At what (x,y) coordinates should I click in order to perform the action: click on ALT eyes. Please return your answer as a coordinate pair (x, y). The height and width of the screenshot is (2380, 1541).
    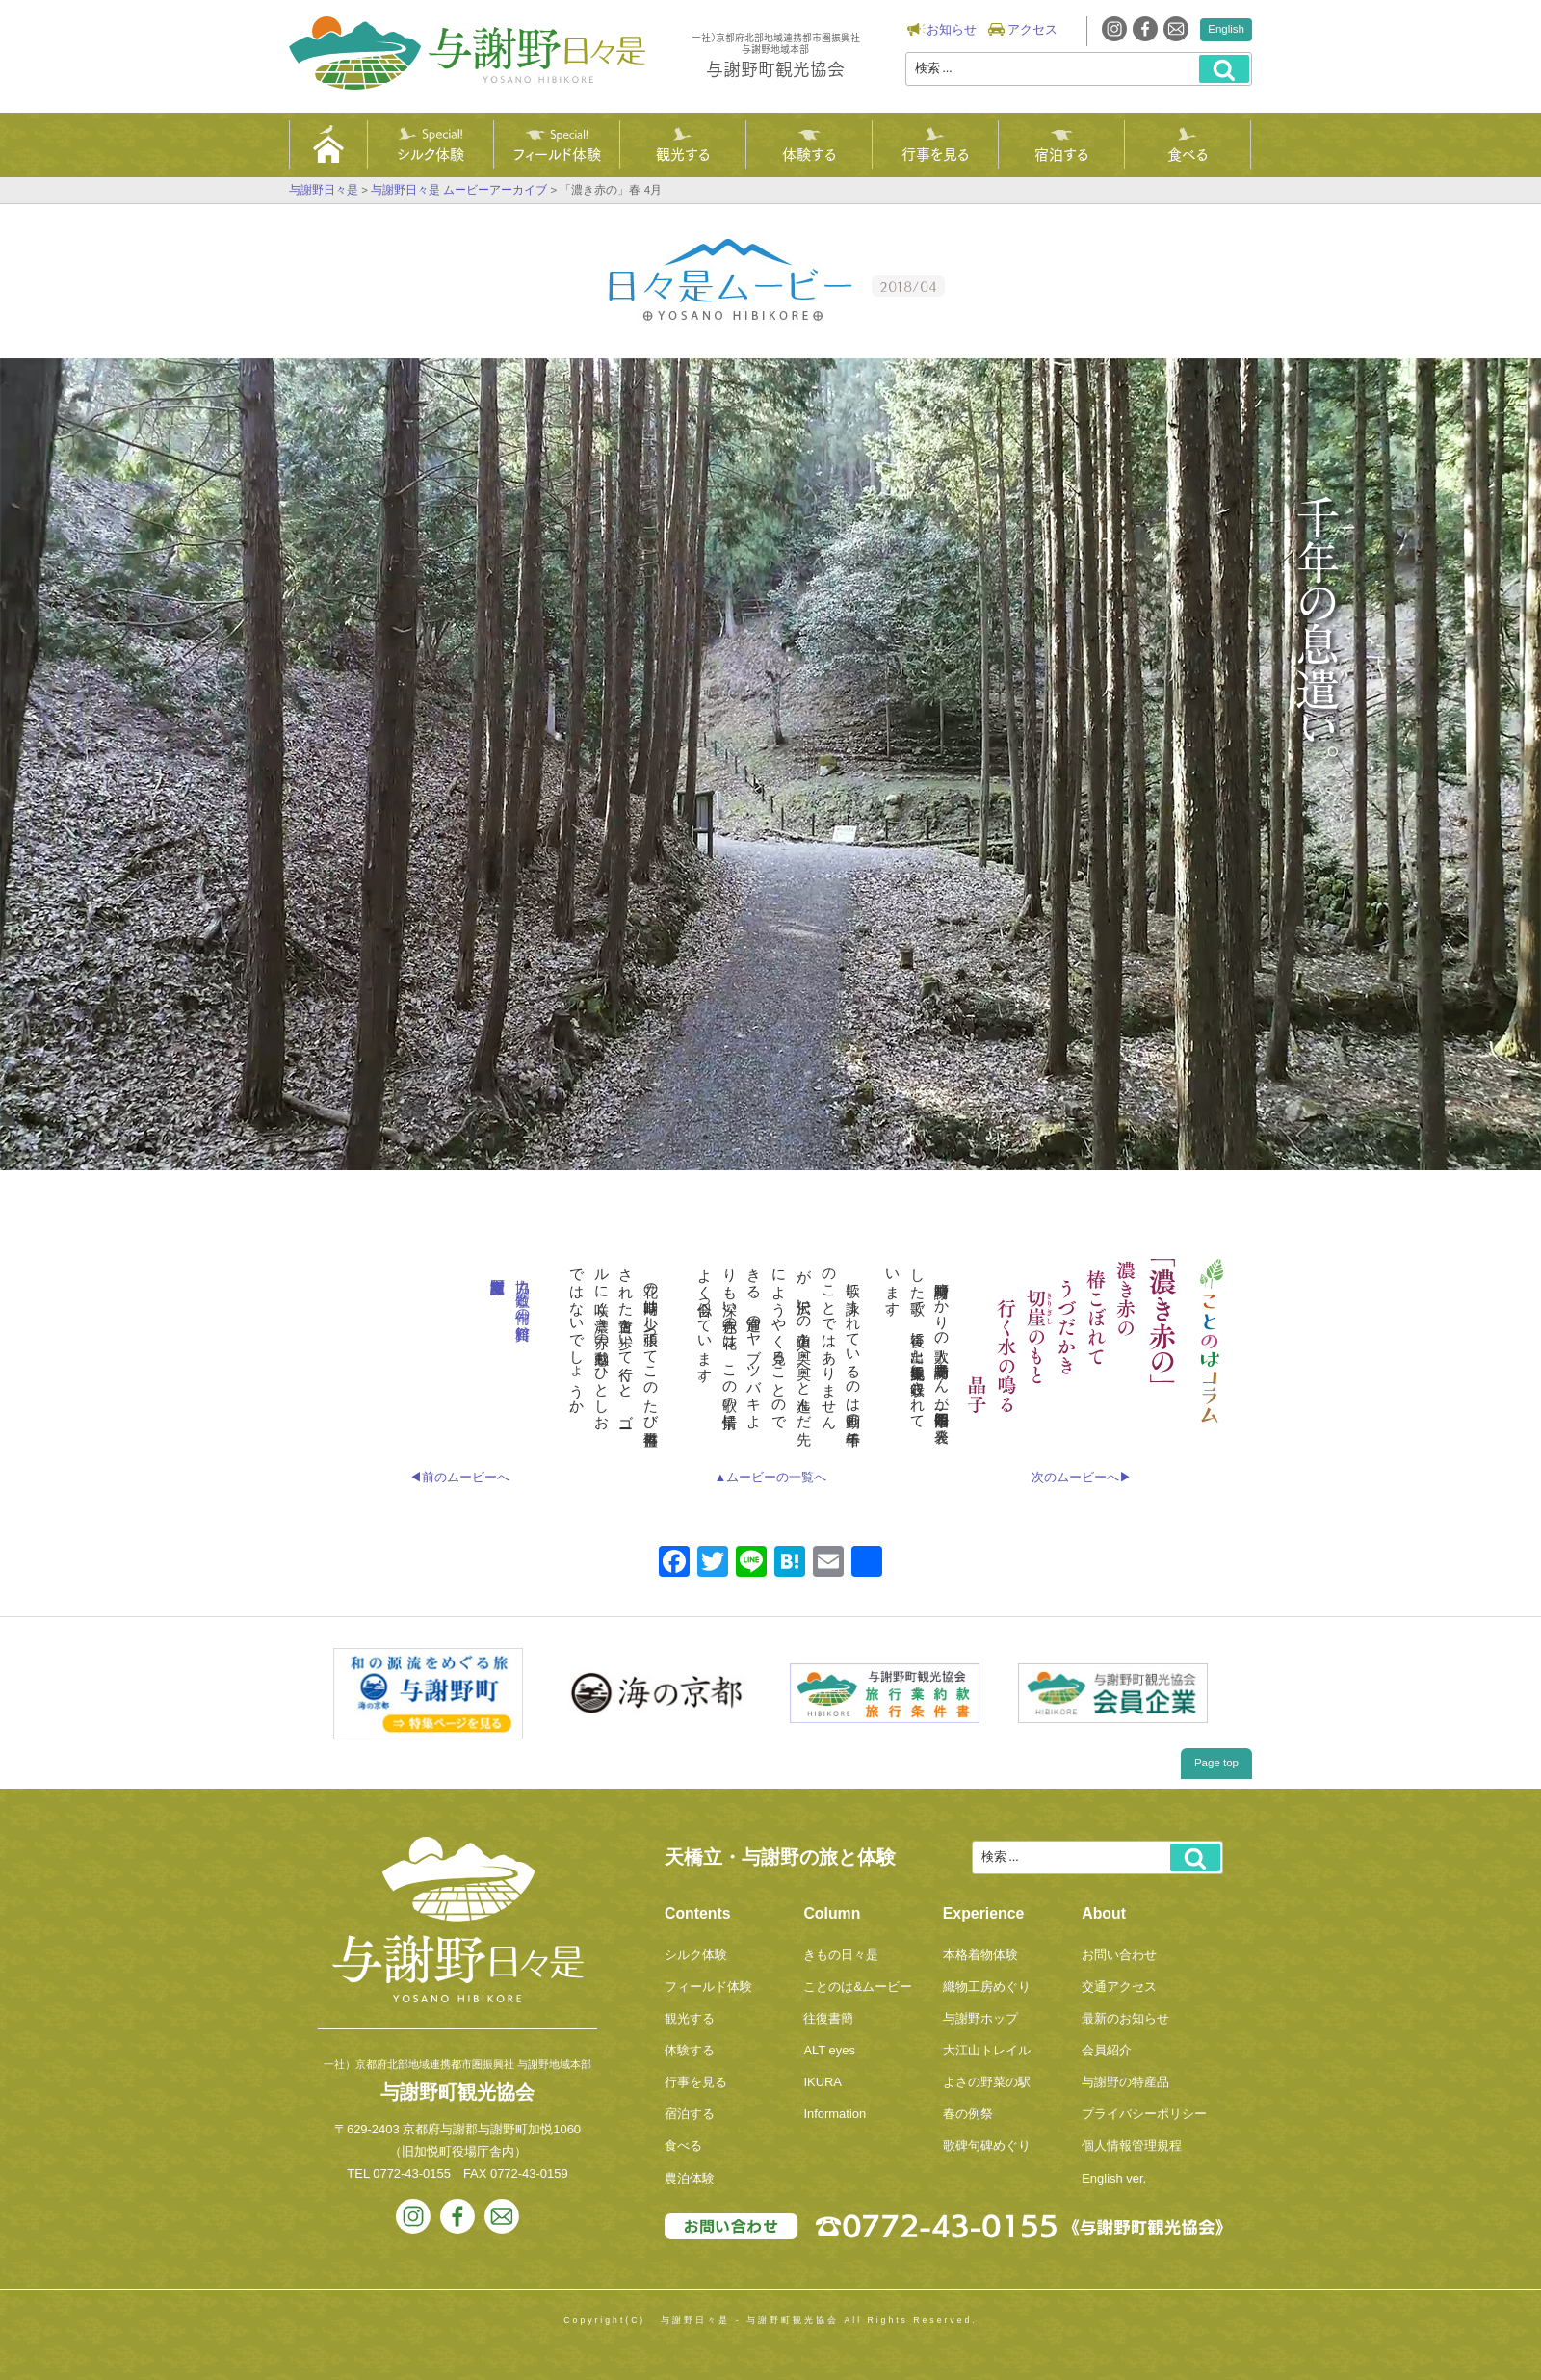
    Looking at the image, I should click on (829, 2050).